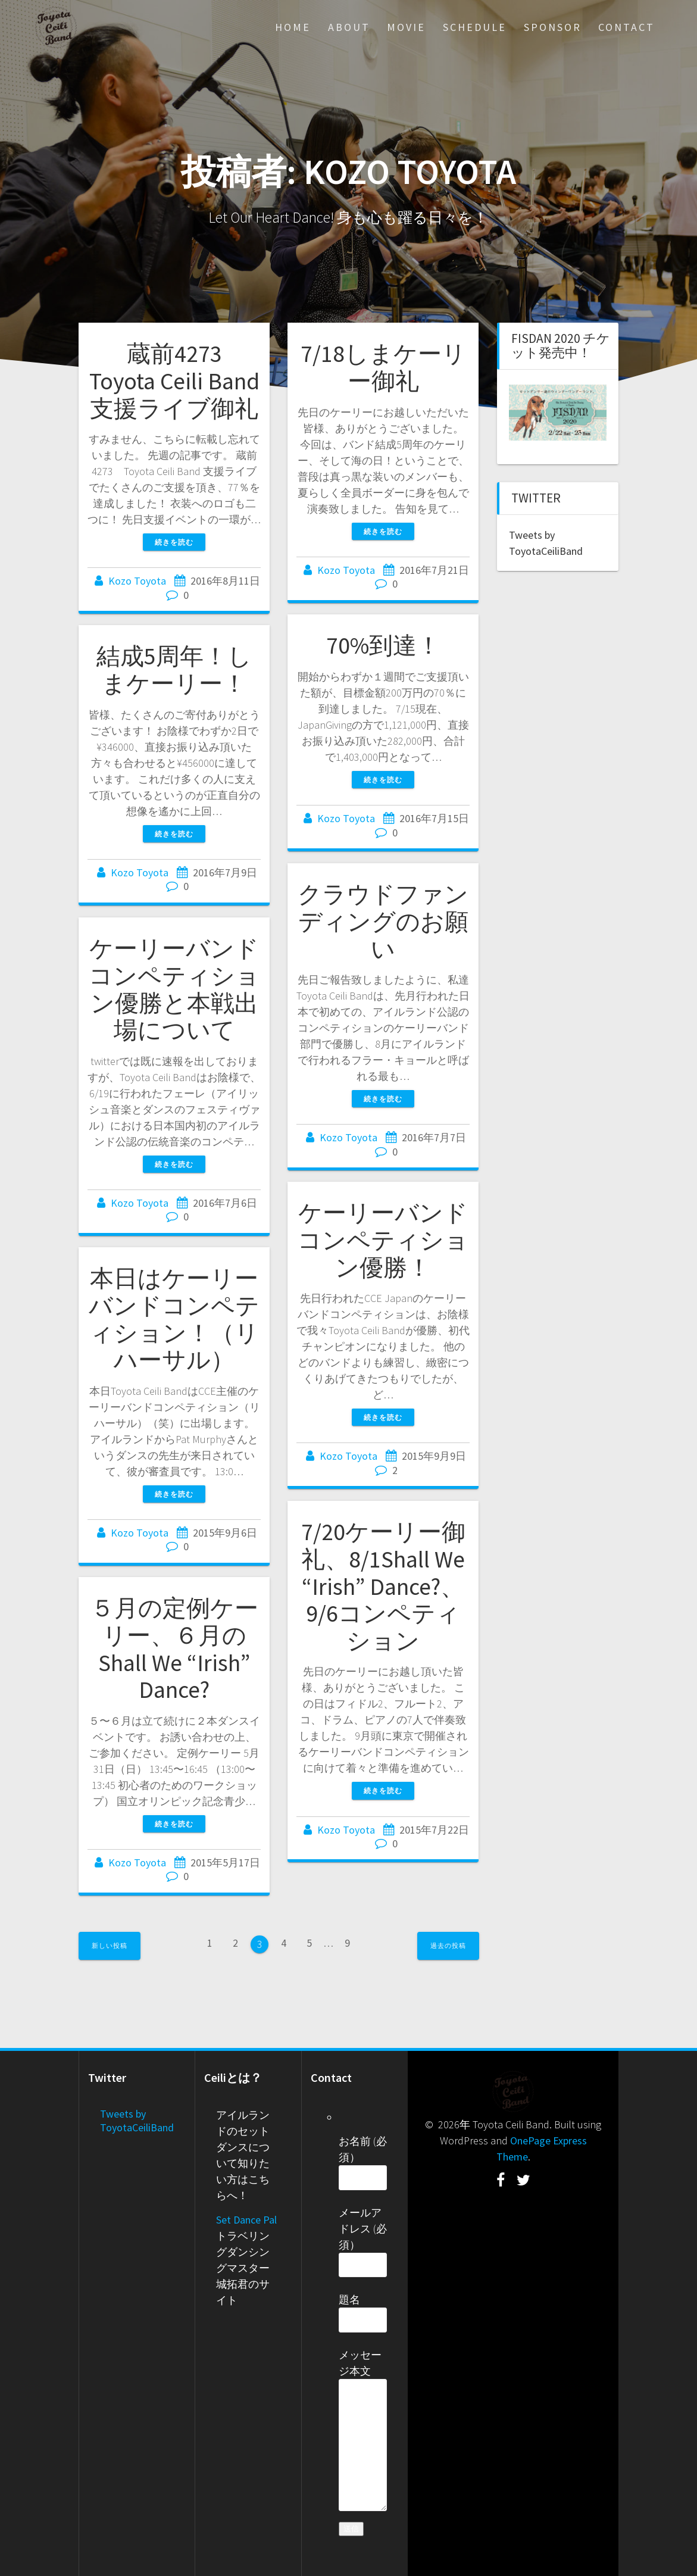 This screenshot has height=2576, width=697. I want to click on 結成5周年！しまケーリー！, so click(174, 669).